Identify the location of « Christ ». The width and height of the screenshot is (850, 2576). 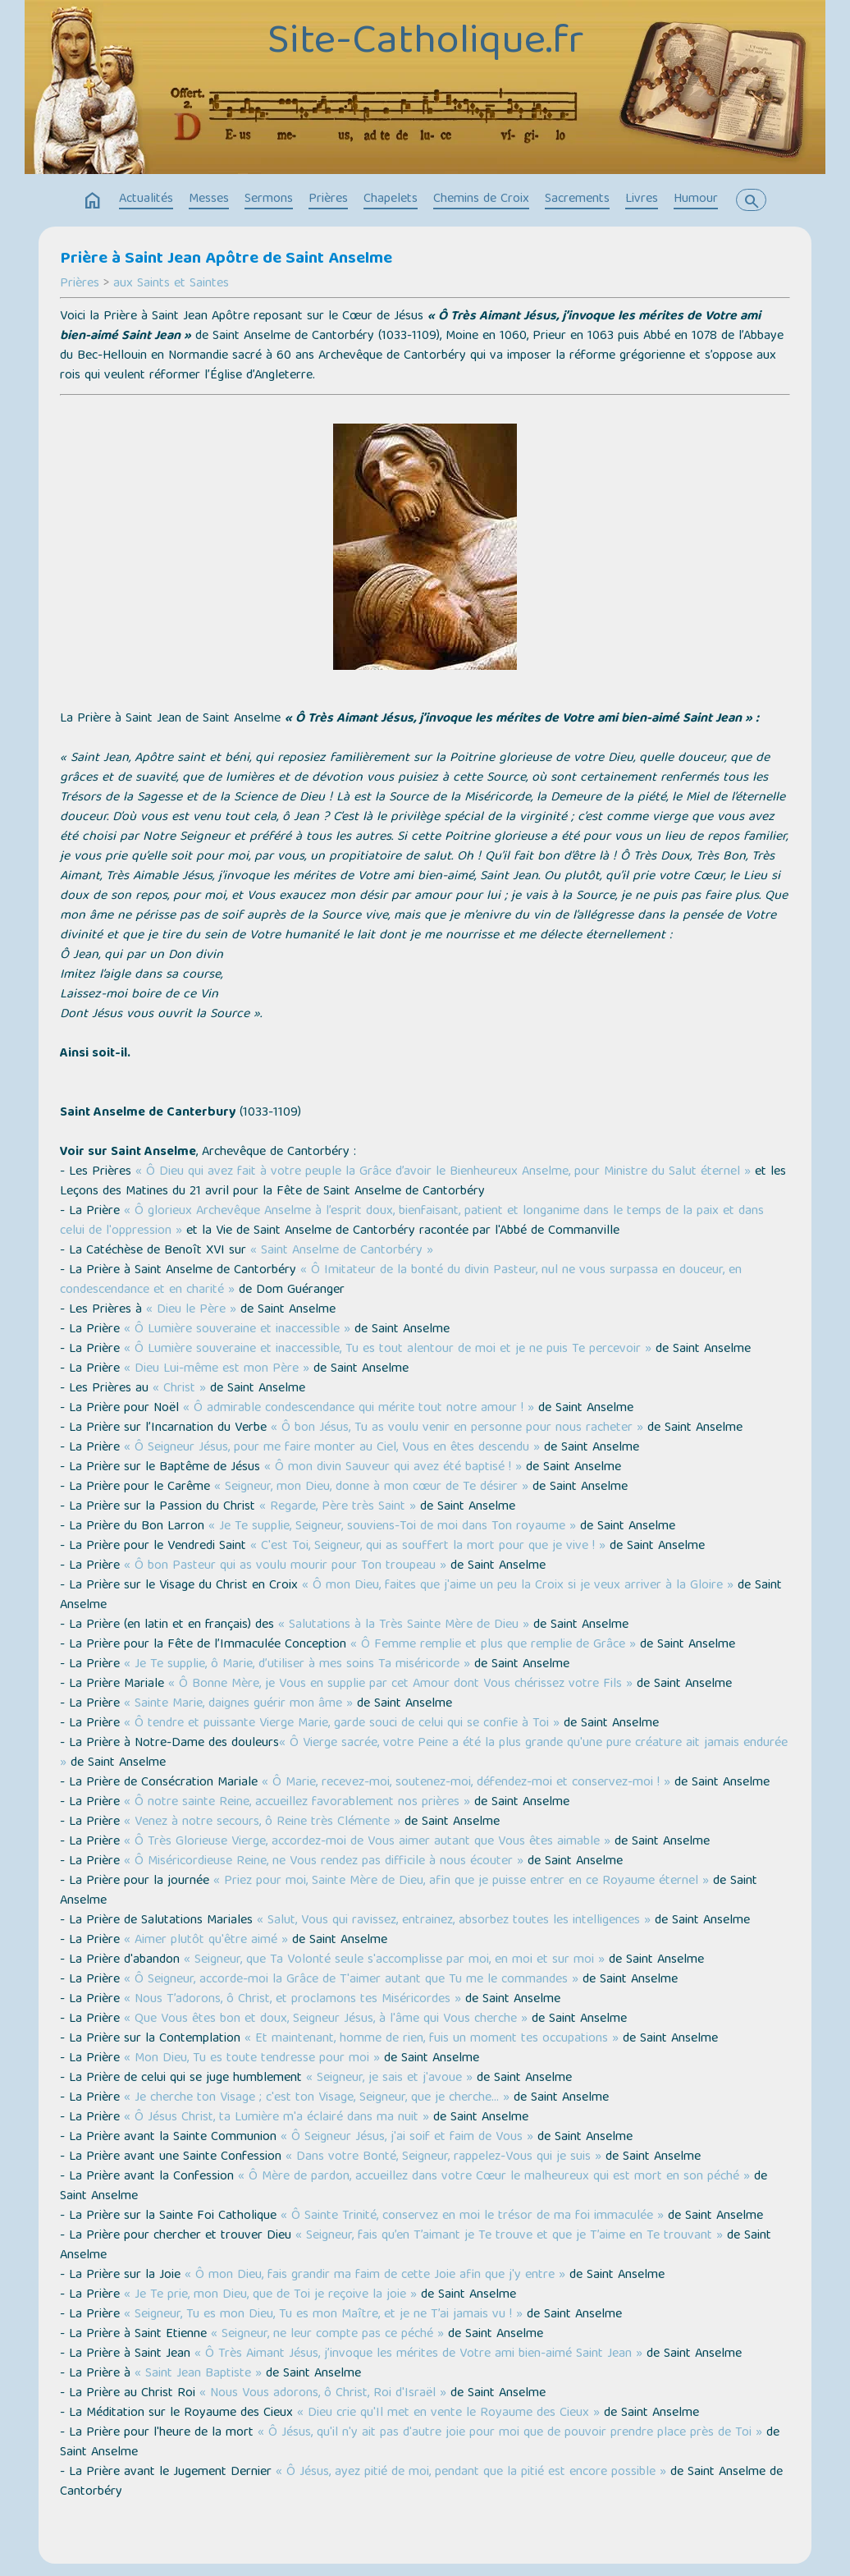
(179, 1388).